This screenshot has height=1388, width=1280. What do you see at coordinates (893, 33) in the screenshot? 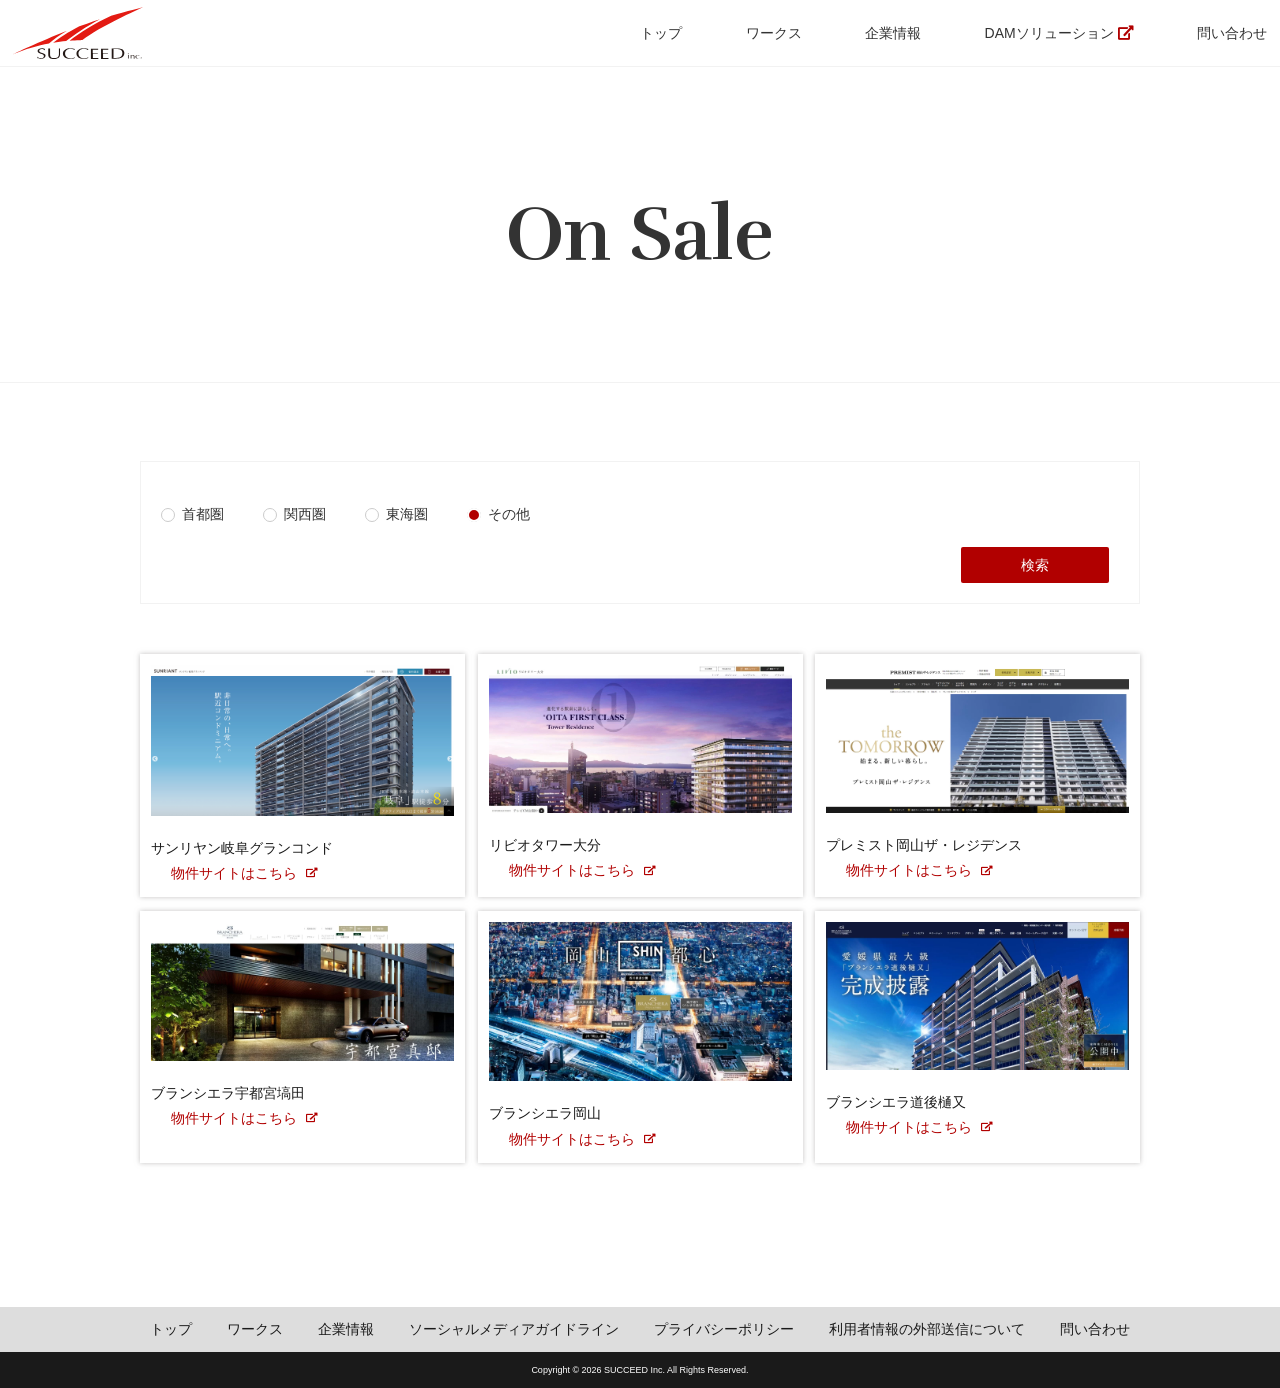
I see `企業情報` at bounding box center [893, 33].